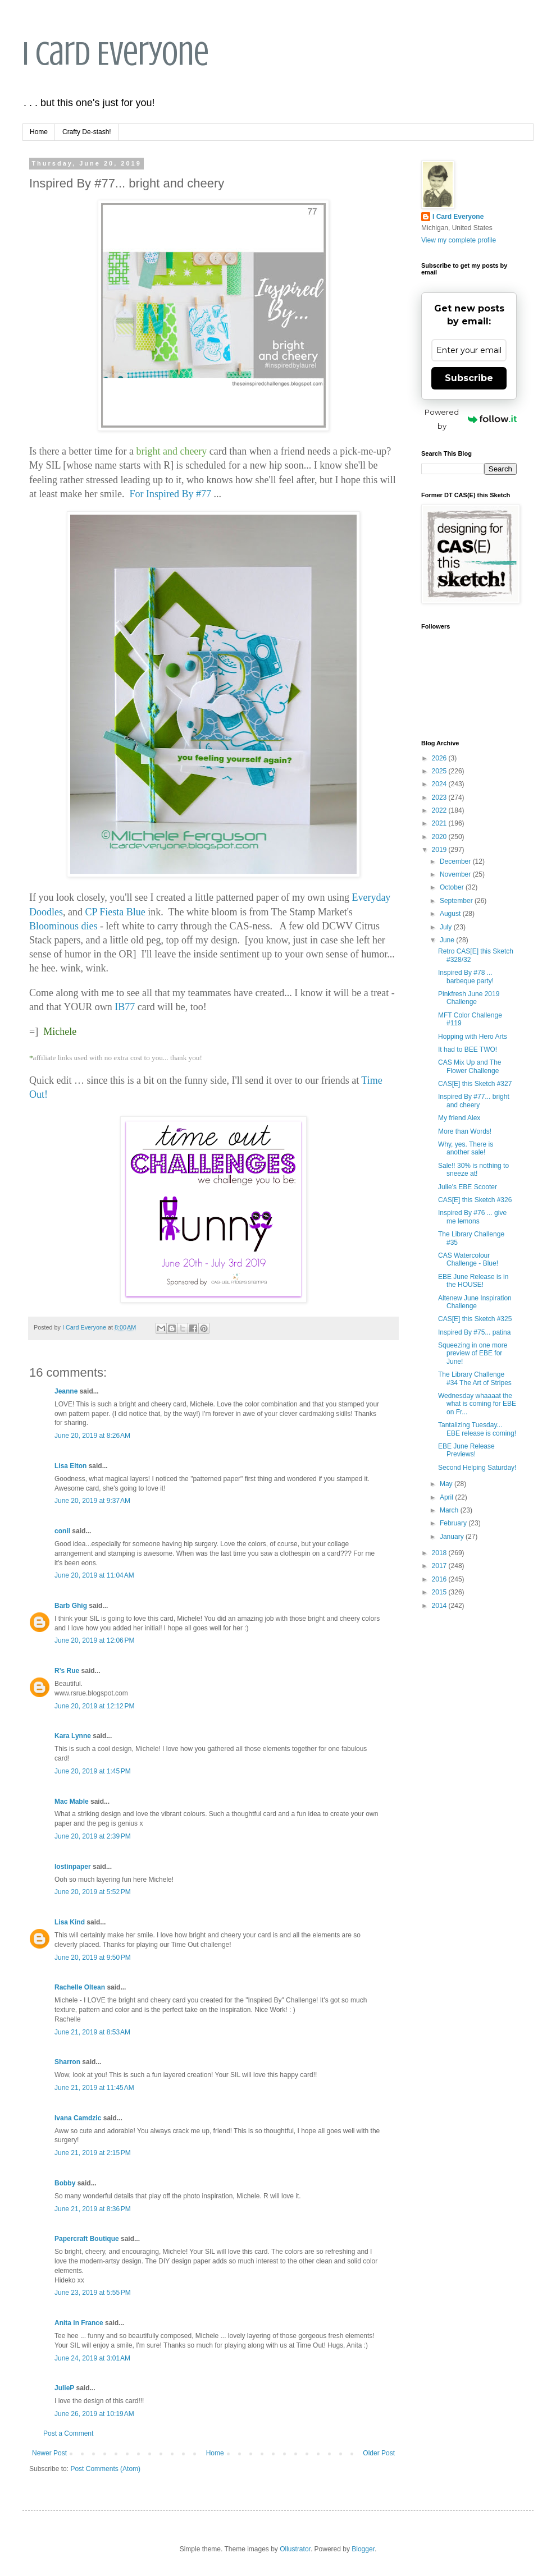  What do you see at coordinates (440, 797) in the screenshot?
I see `2023` at bounding box center [440, 797].